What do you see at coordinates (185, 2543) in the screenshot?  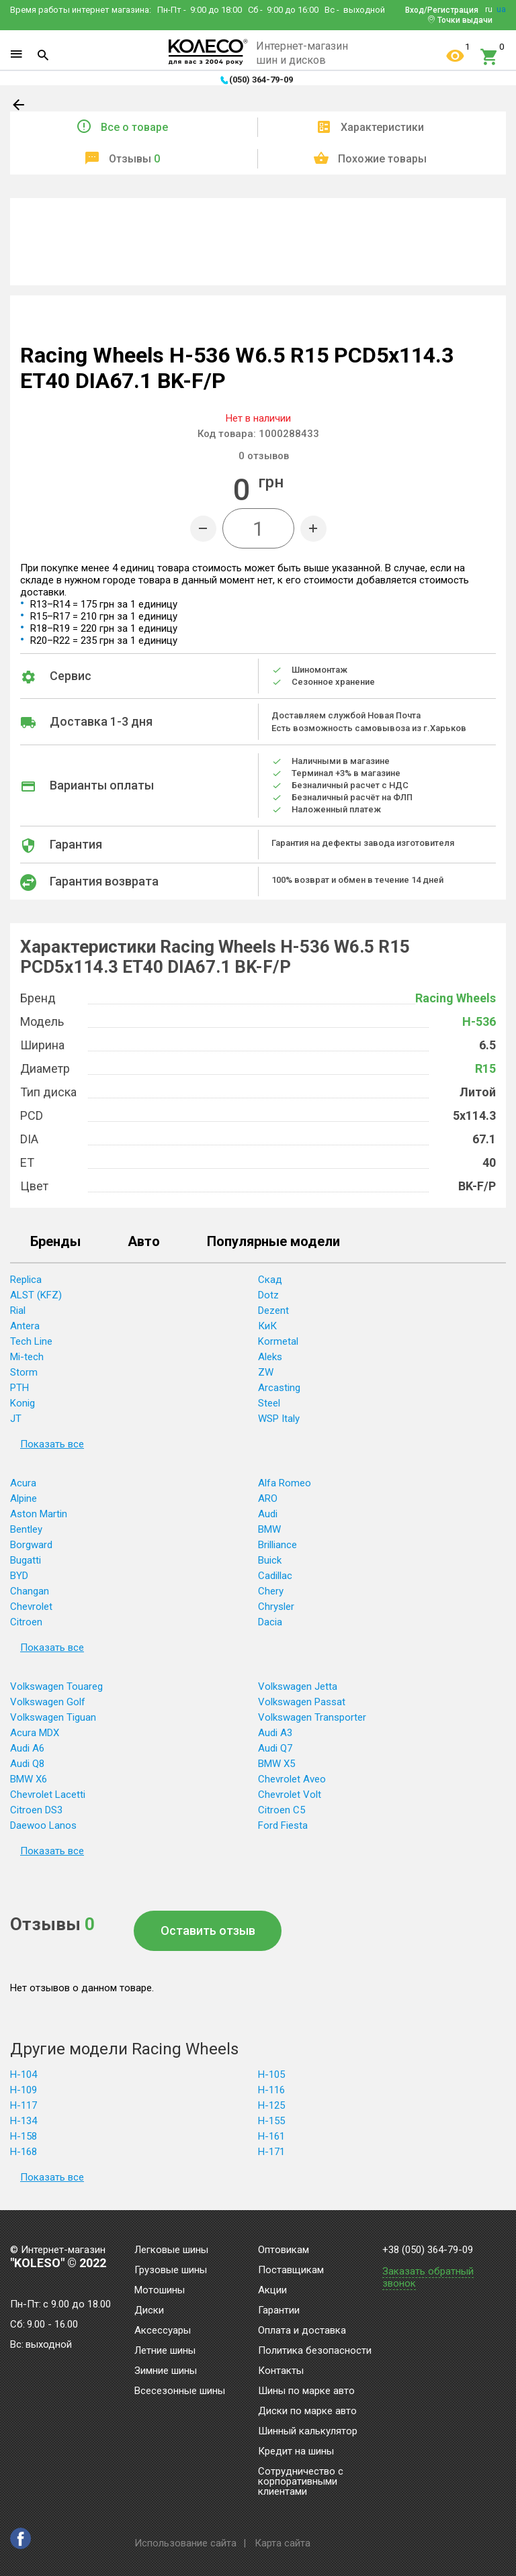 I see `Использование сайта` at bounding box center [185, 2543].